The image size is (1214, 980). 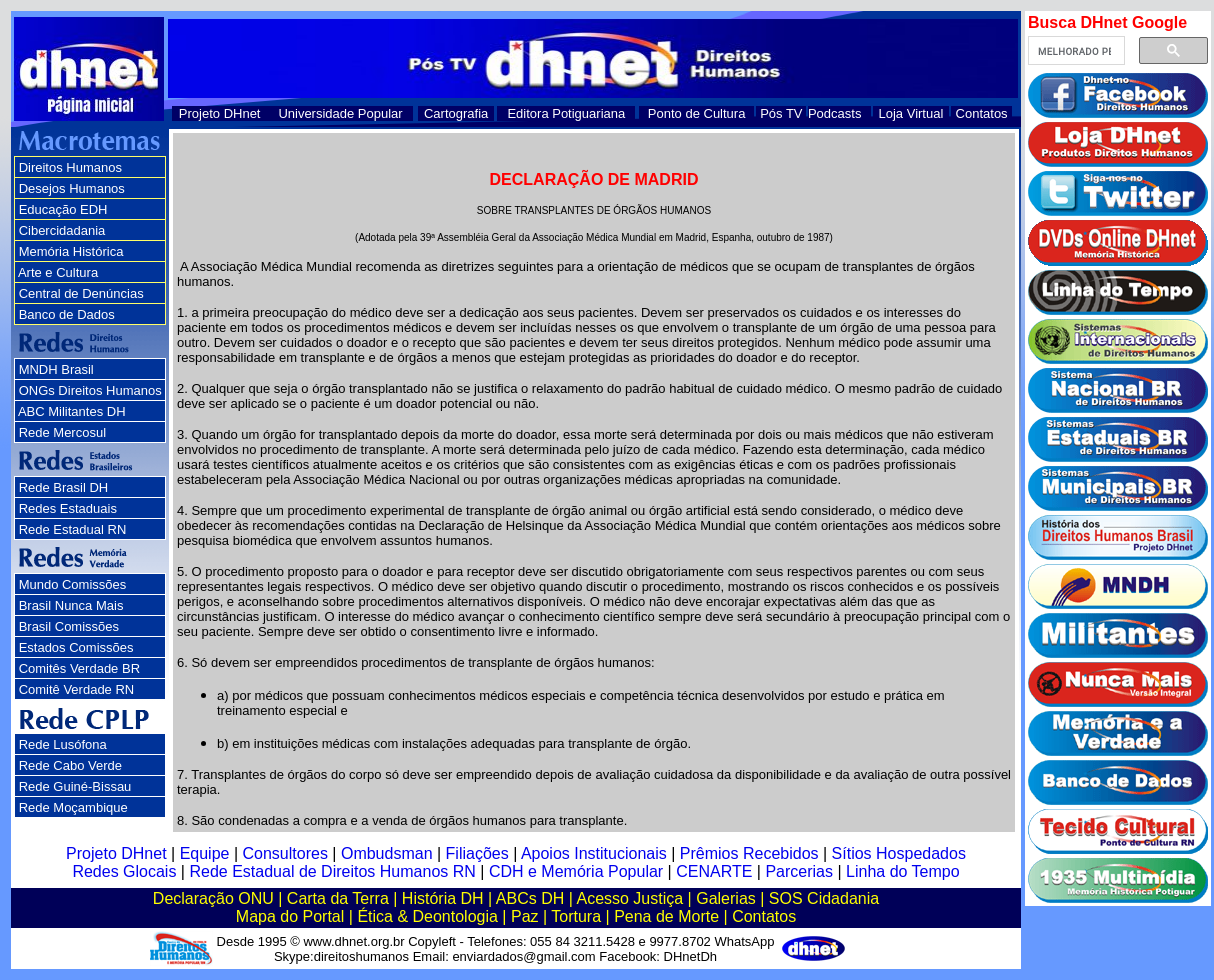 What do you see at coordinates (749, 853) in the screenshot?
I see `Prêmios Recebidos` at bounding box center [749, 853].